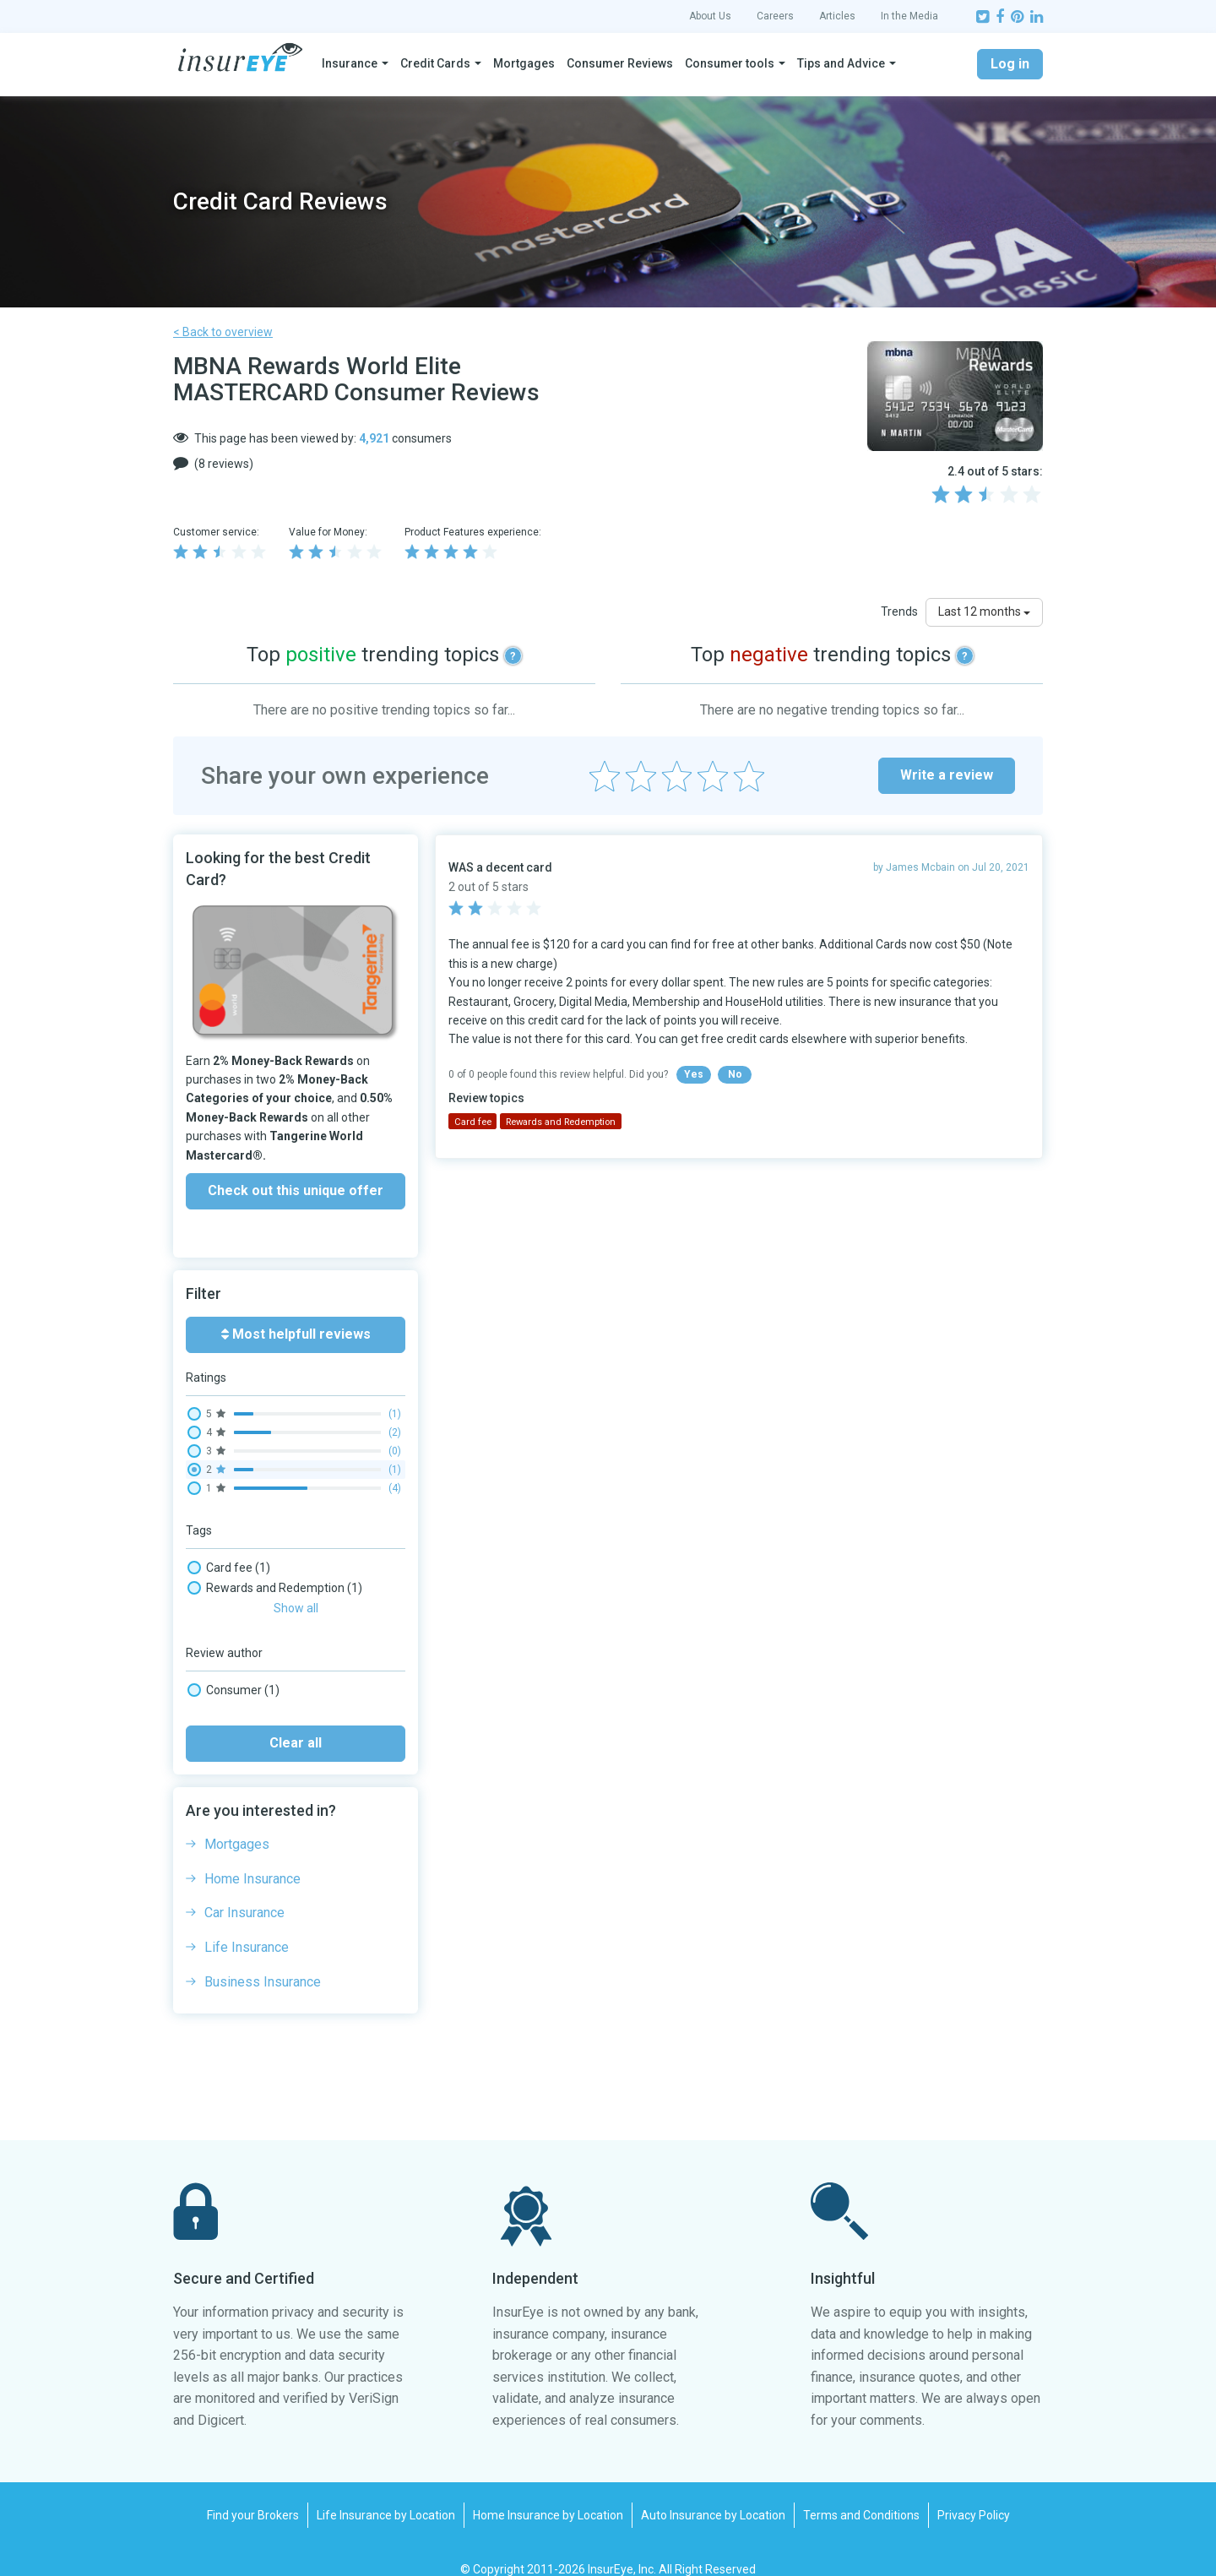  I want to click on Careers, so click(775, 16).